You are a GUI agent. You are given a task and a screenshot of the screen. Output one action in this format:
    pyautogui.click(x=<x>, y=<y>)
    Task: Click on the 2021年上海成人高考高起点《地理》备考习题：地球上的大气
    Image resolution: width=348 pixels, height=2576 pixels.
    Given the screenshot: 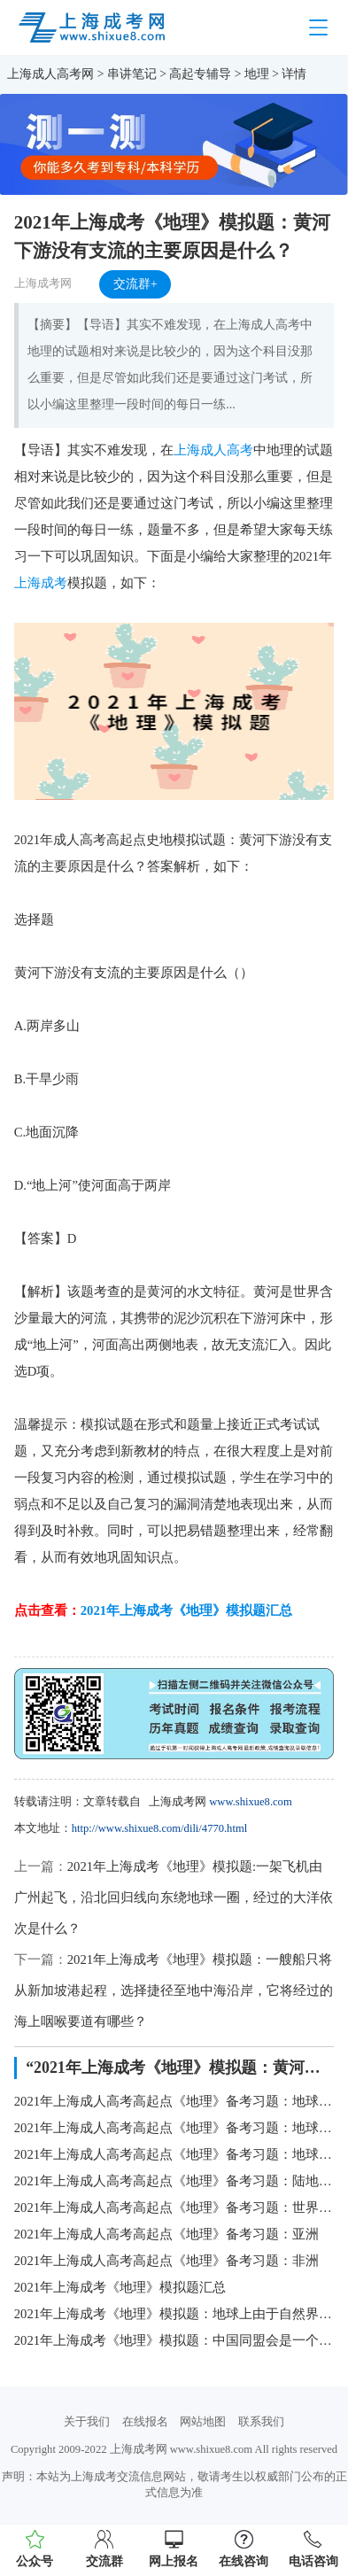 What is the action you would take?
    pyautogui.click(x=174, y=2128)
    